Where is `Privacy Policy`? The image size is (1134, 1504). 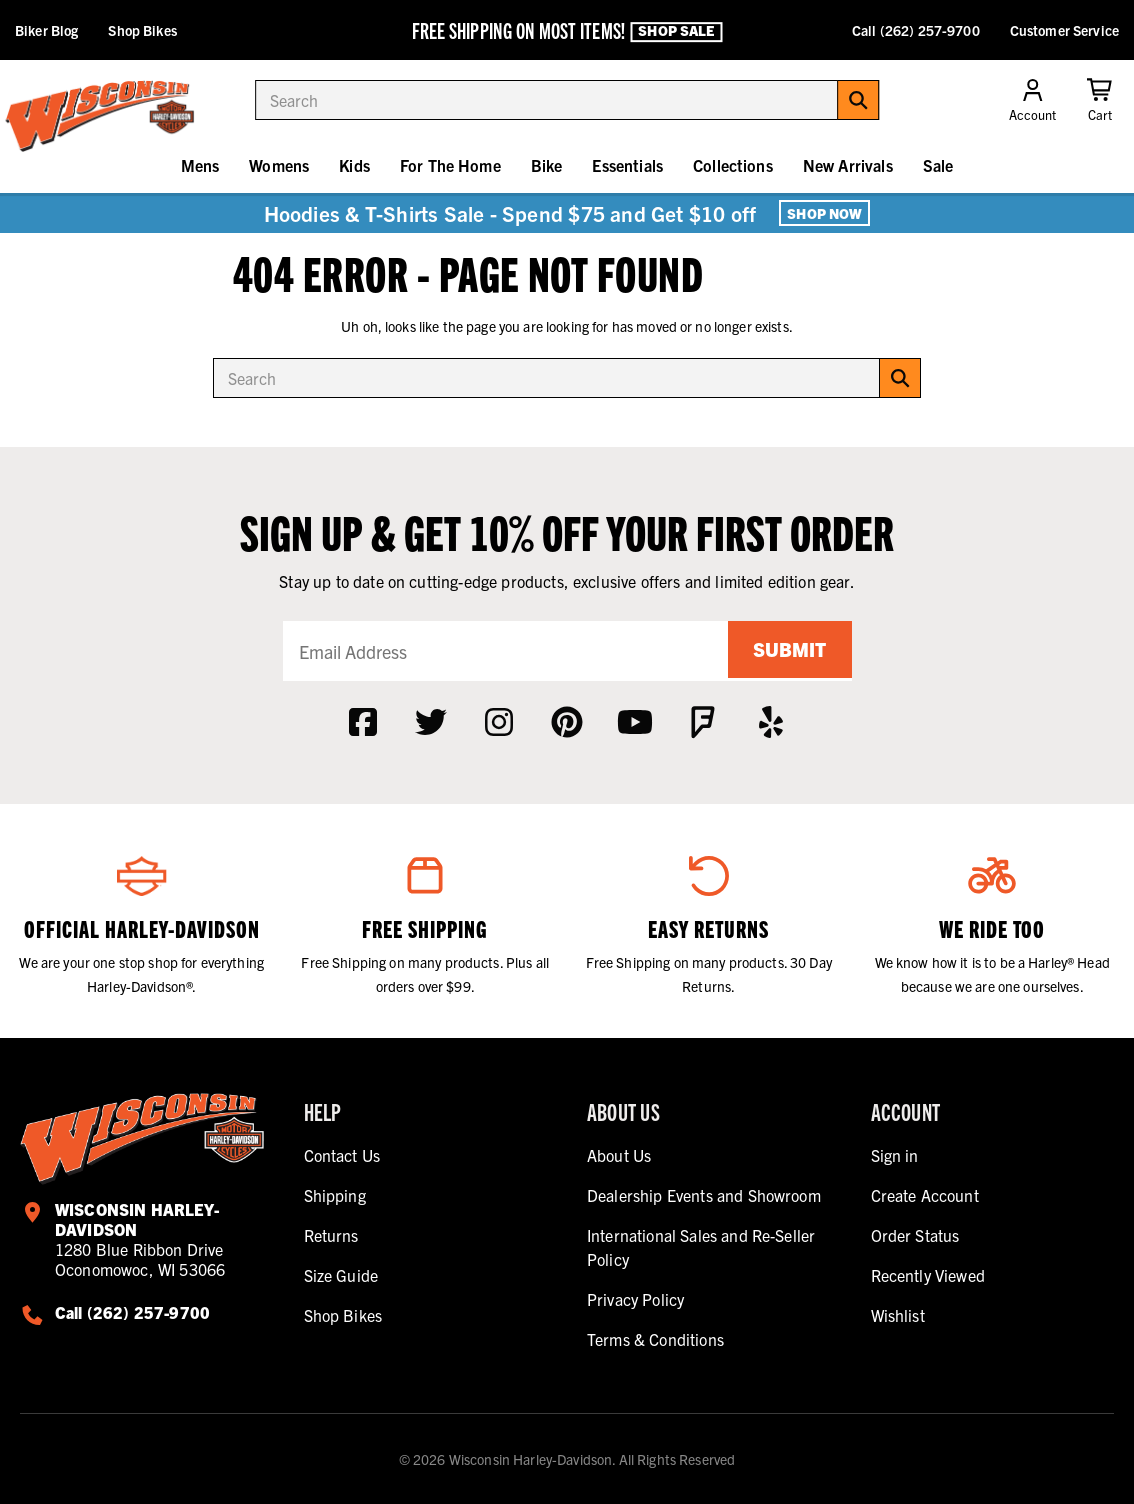 Privacy Policy is located at coordinates (635, 1299).